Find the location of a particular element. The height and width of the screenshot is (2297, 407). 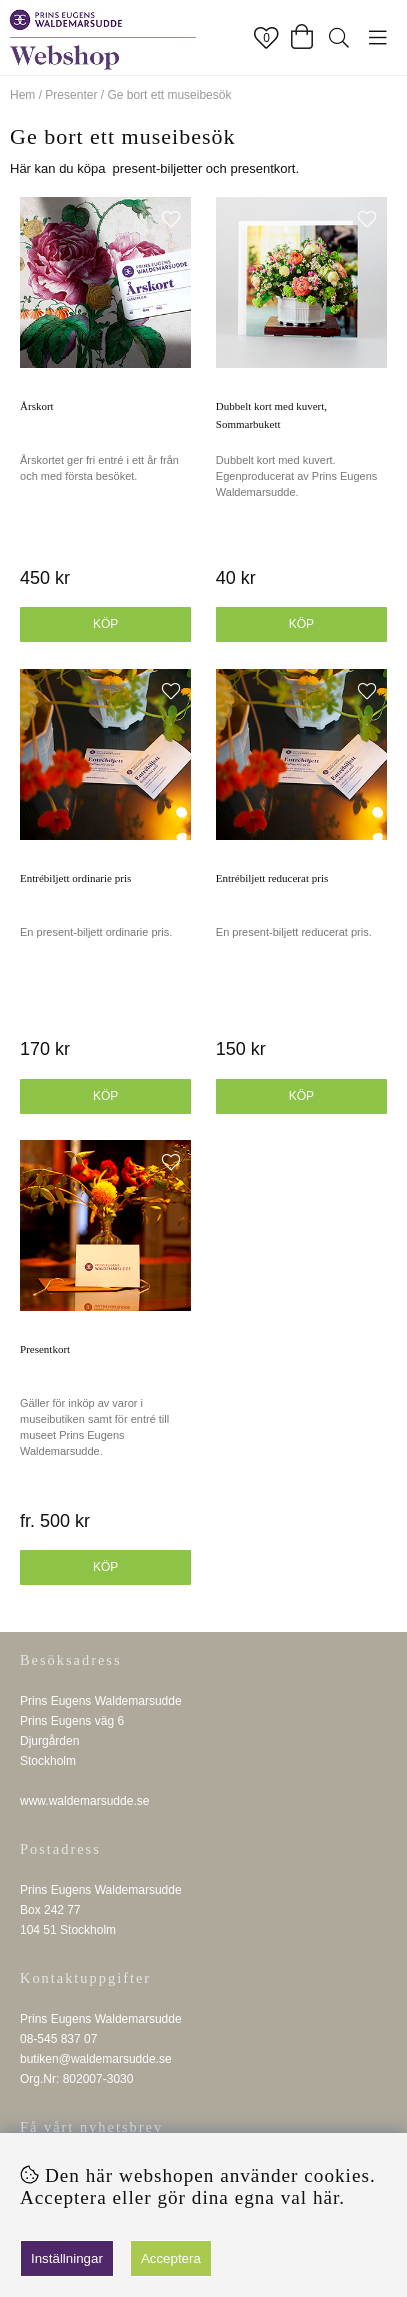

Köp is located at coordinates (105, 624).